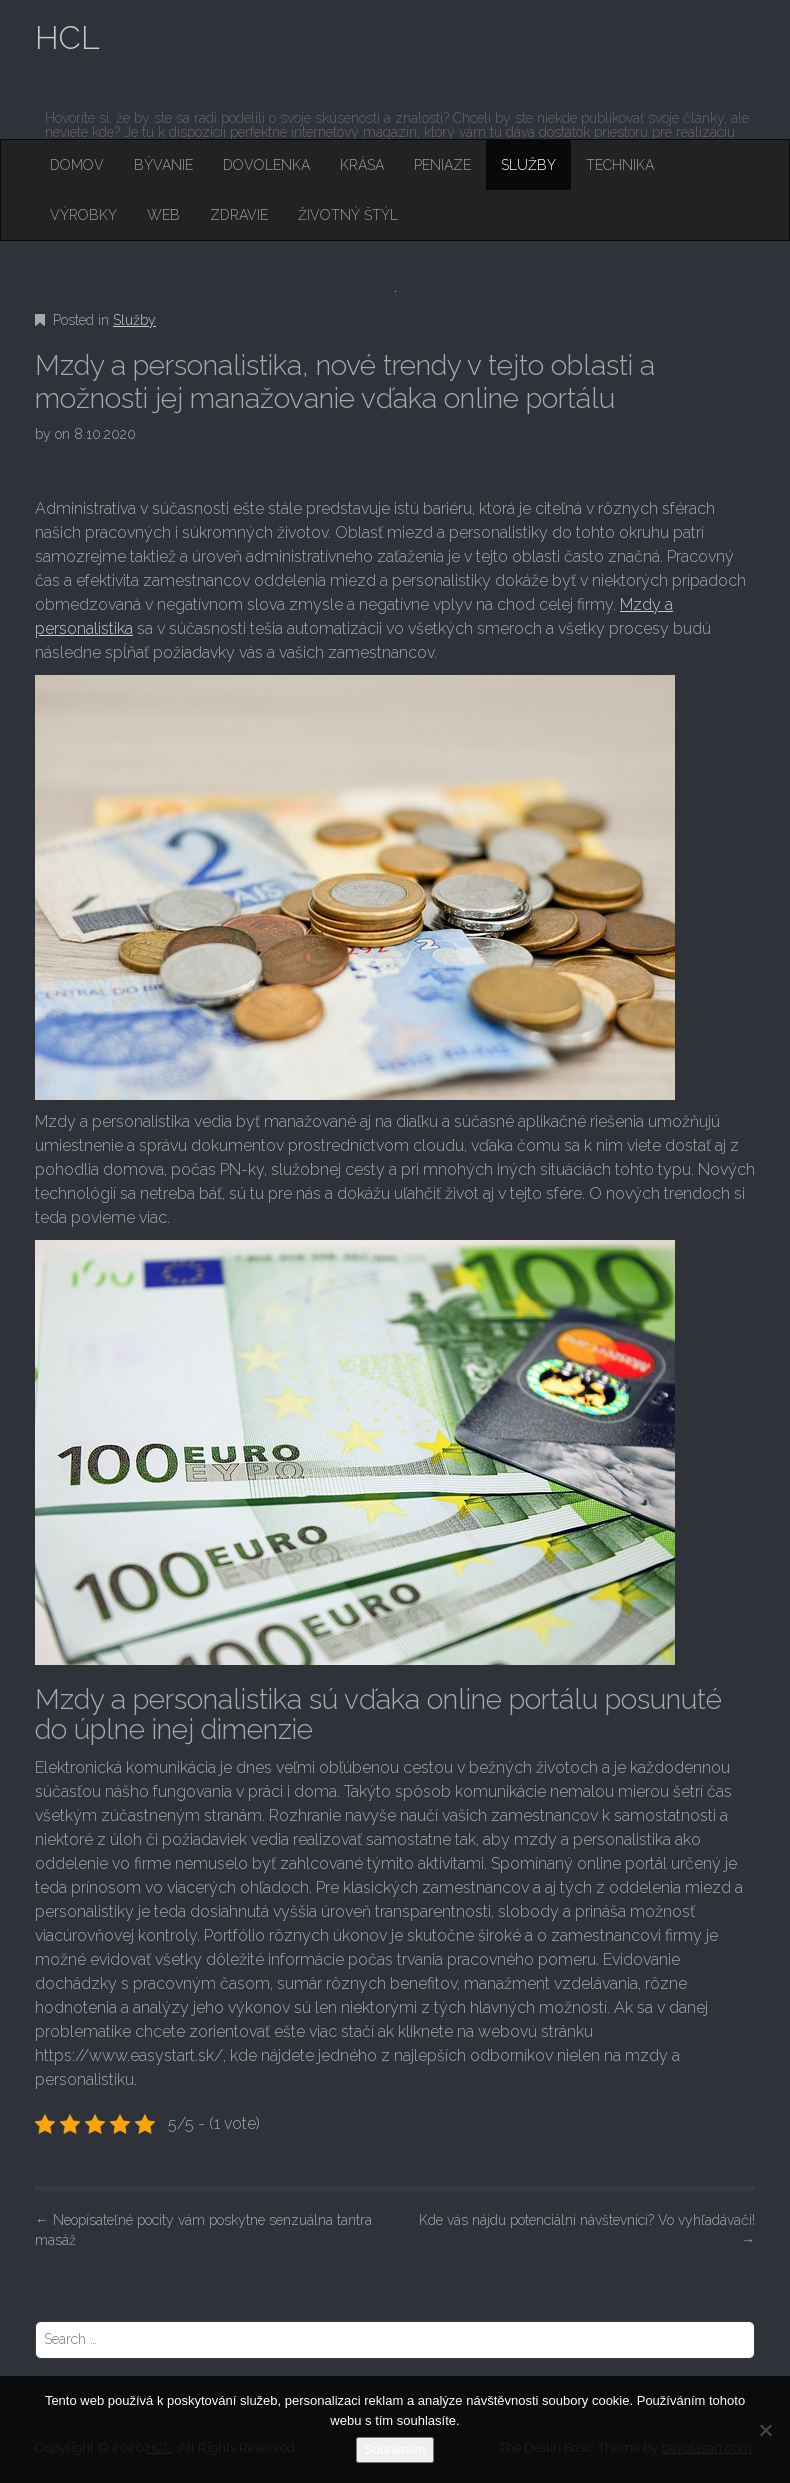 Image resolution: width=790 pixels, height=2483 pixels. I want to click on Domov, so click(77, 165).